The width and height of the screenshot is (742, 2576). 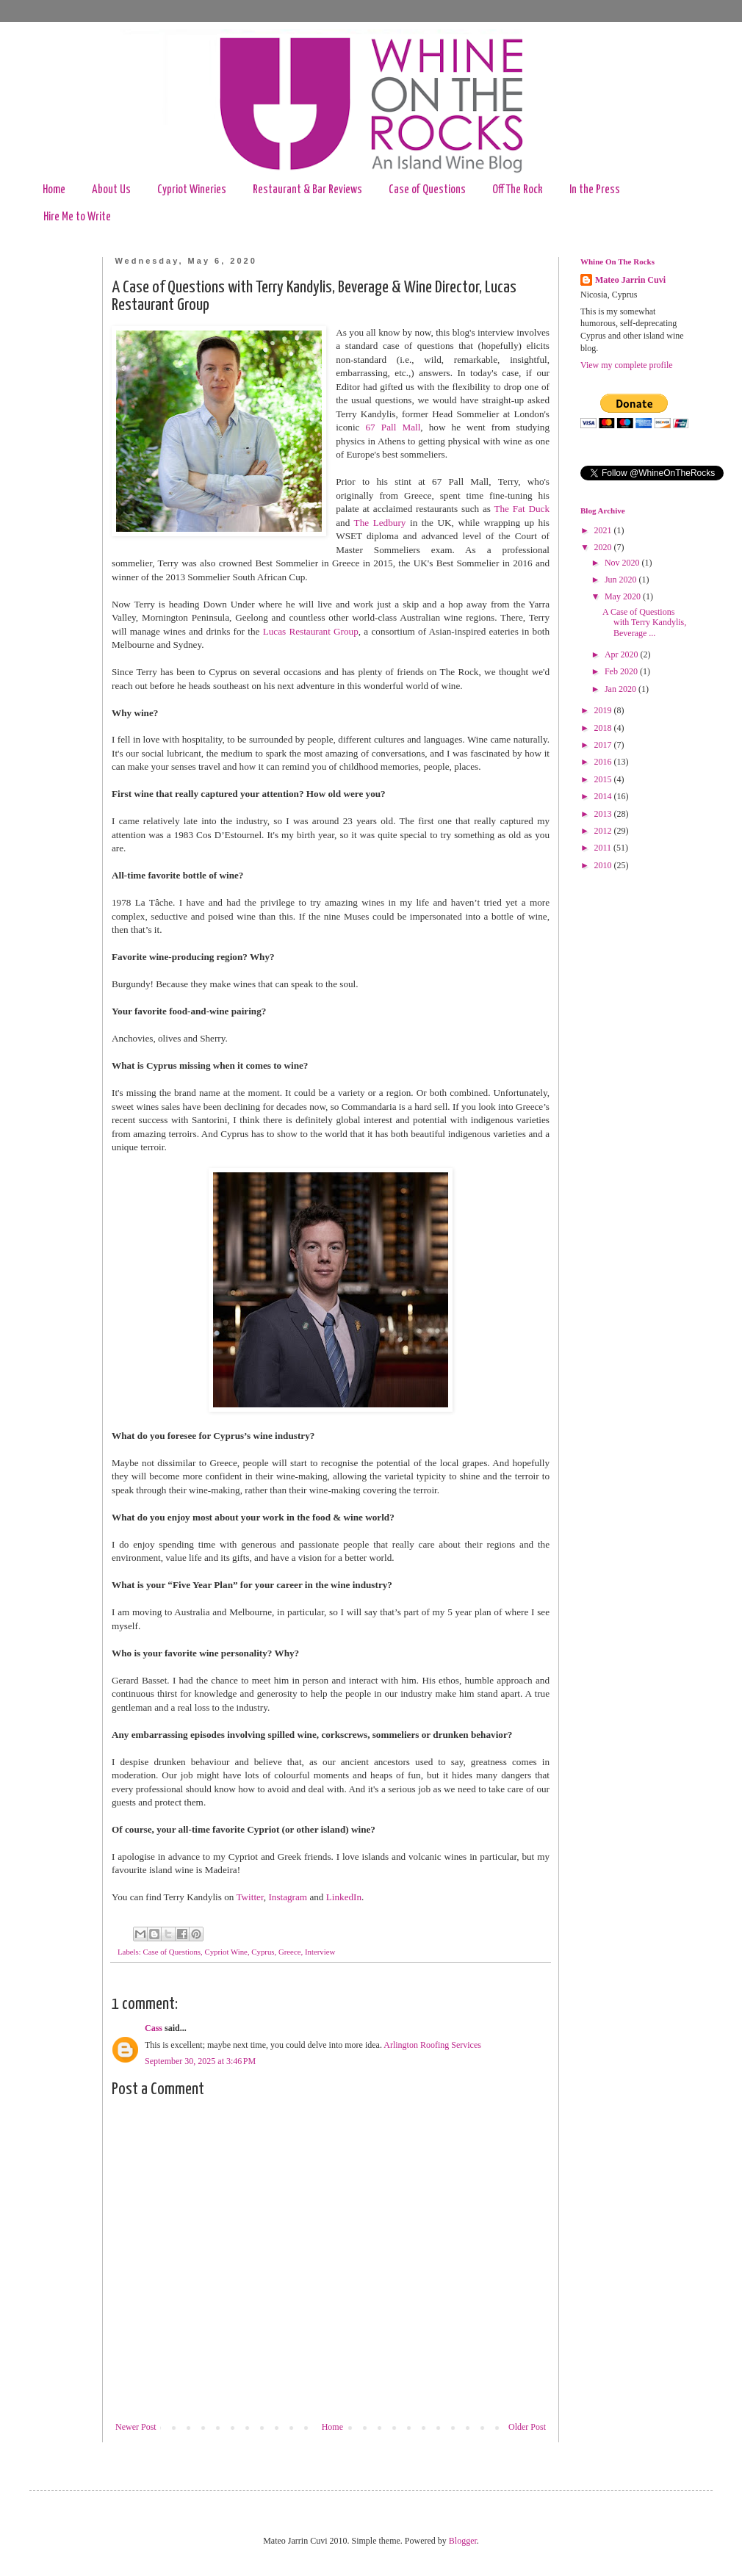 What do you see at coordinates (604, 728) in the screenshot?
I see `2018` at bounding box center [604, 728].